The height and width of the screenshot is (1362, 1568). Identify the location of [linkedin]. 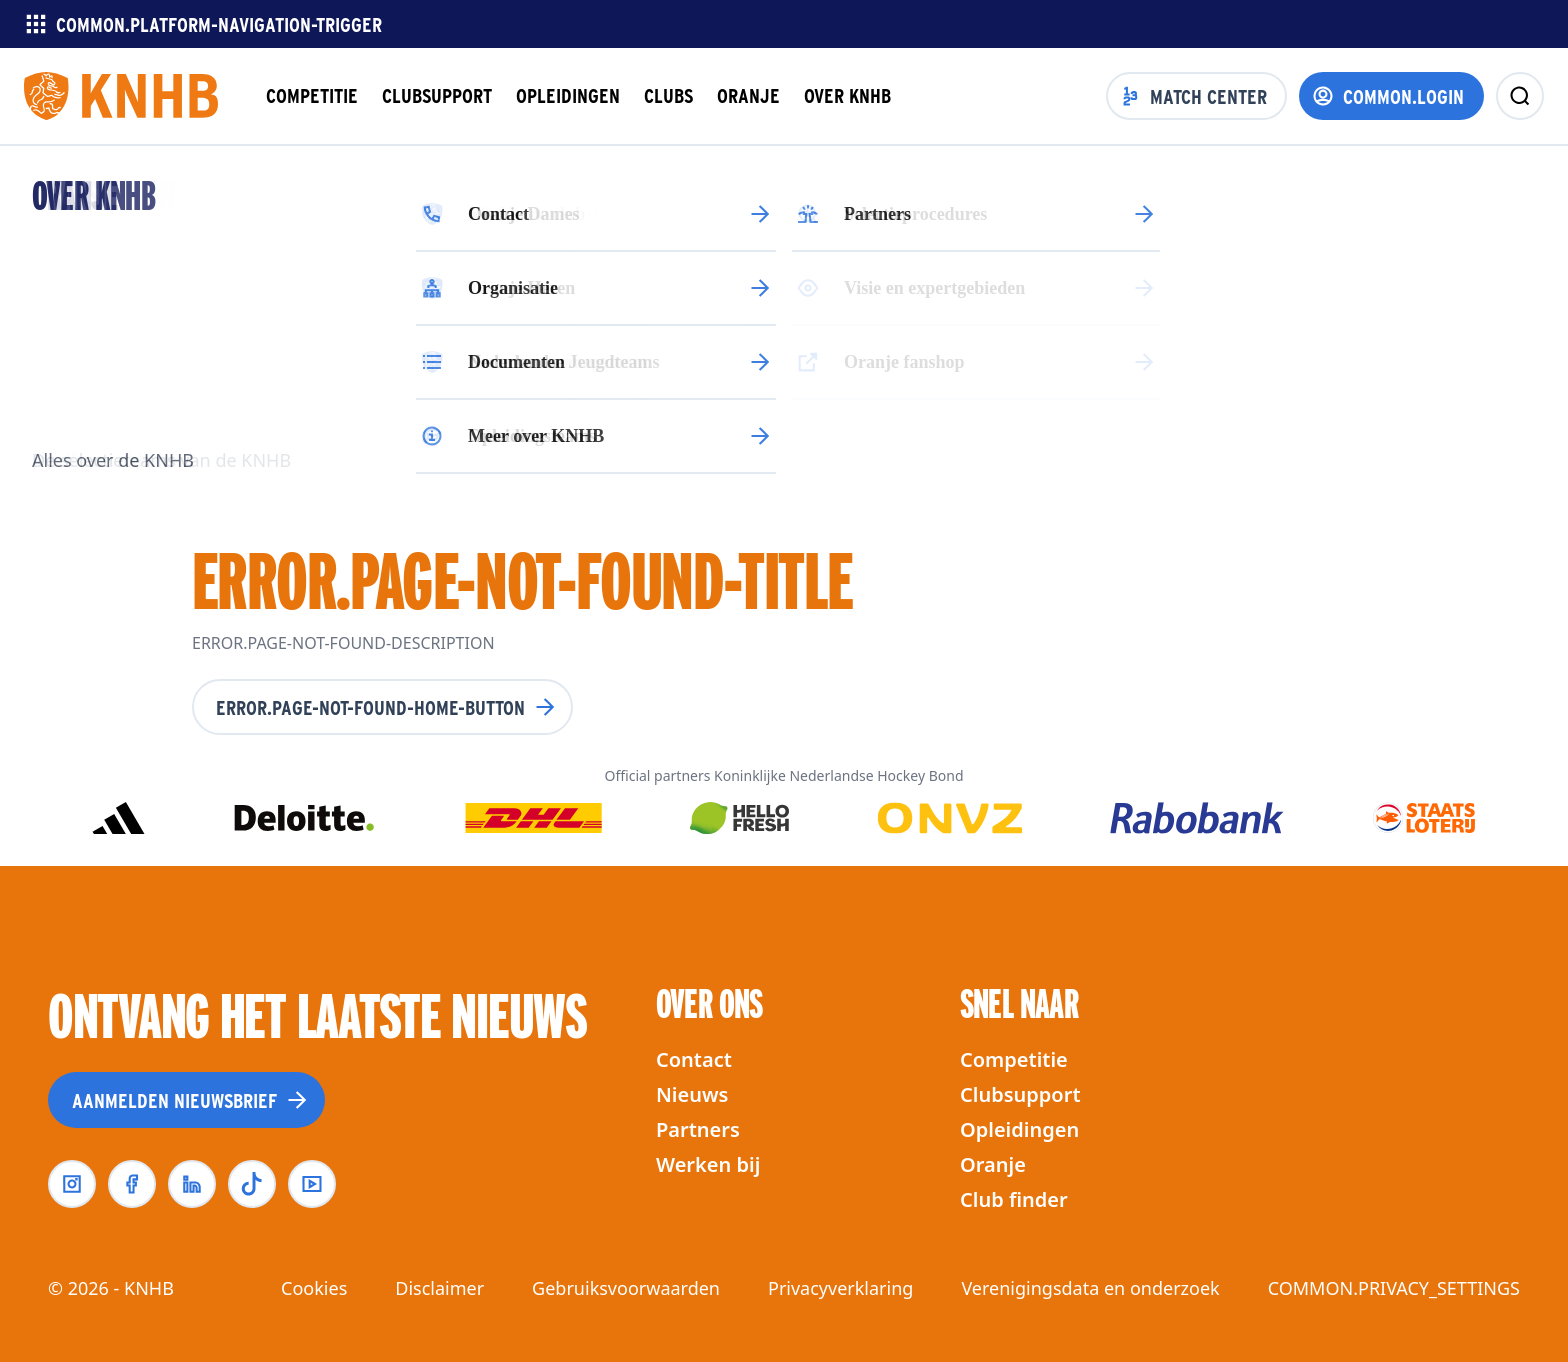
(192, 1184).